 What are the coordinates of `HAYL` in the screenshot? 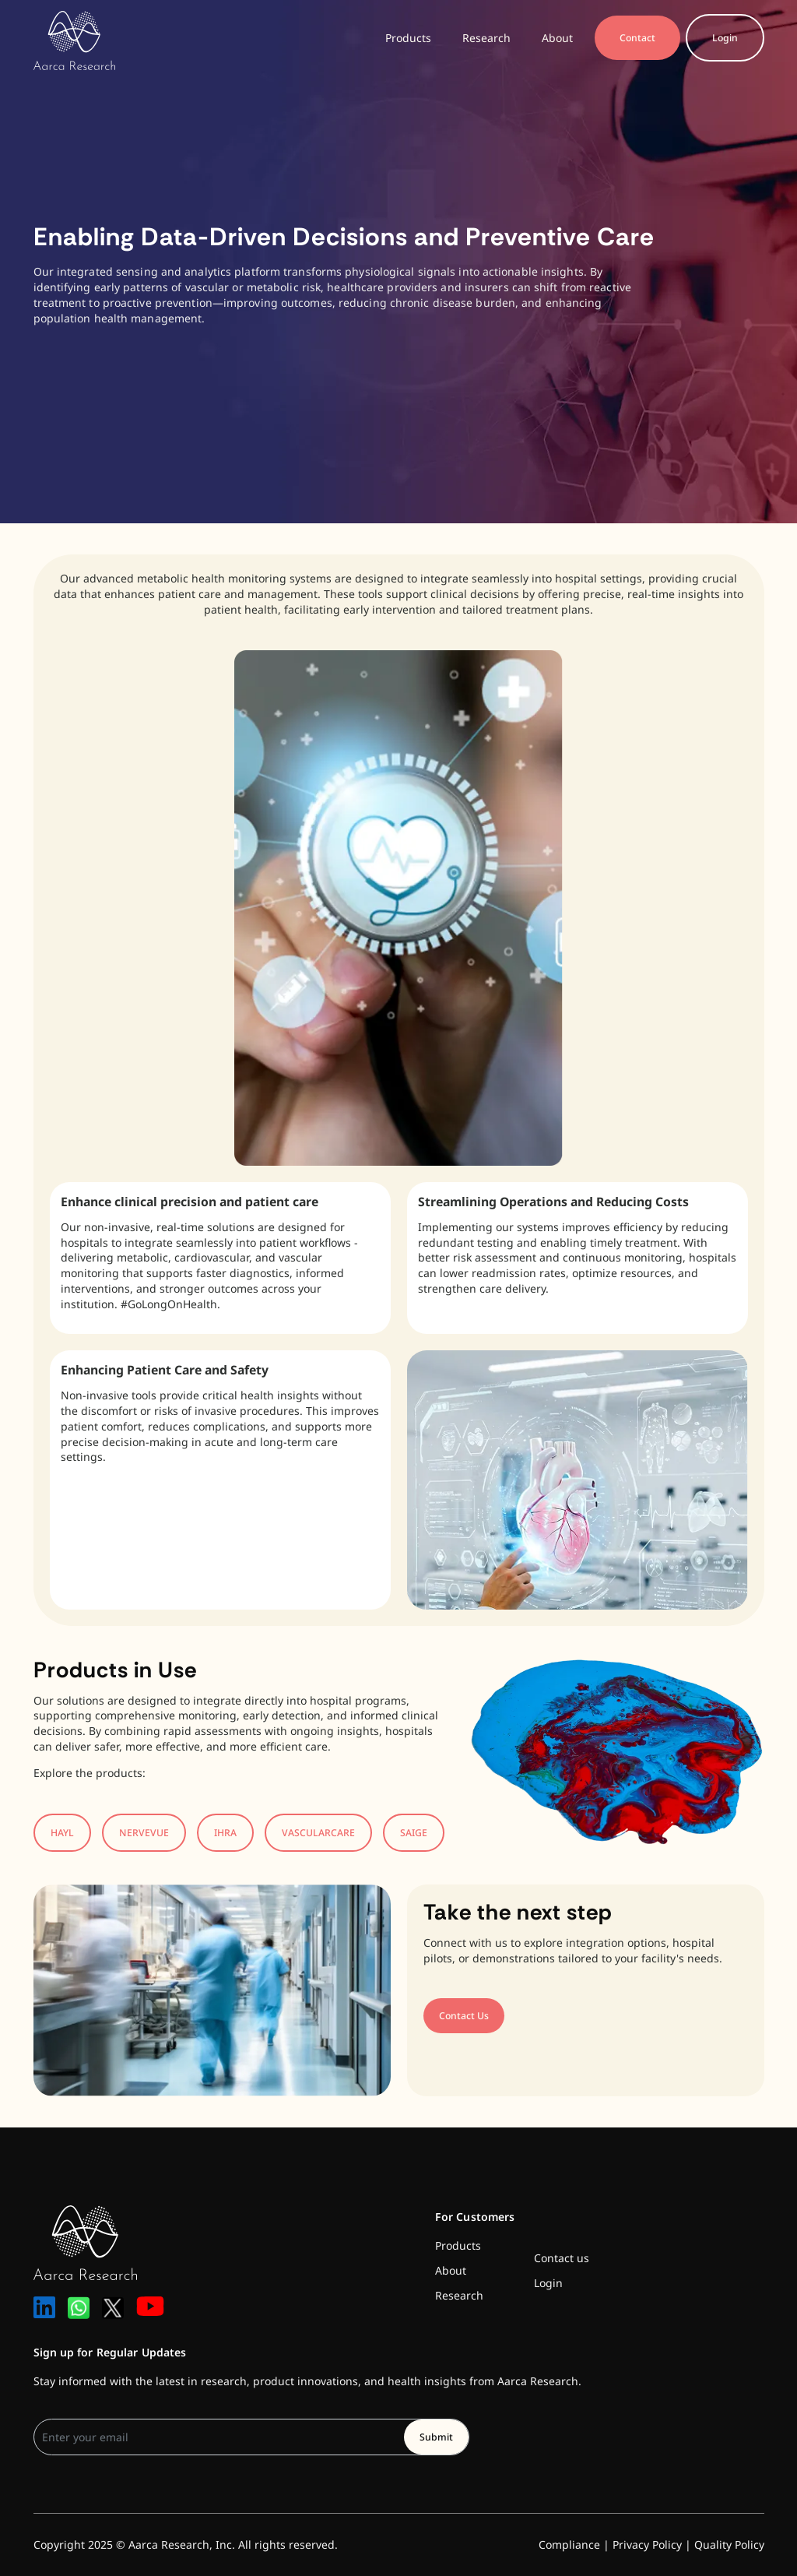 It's located at (62, 1832).